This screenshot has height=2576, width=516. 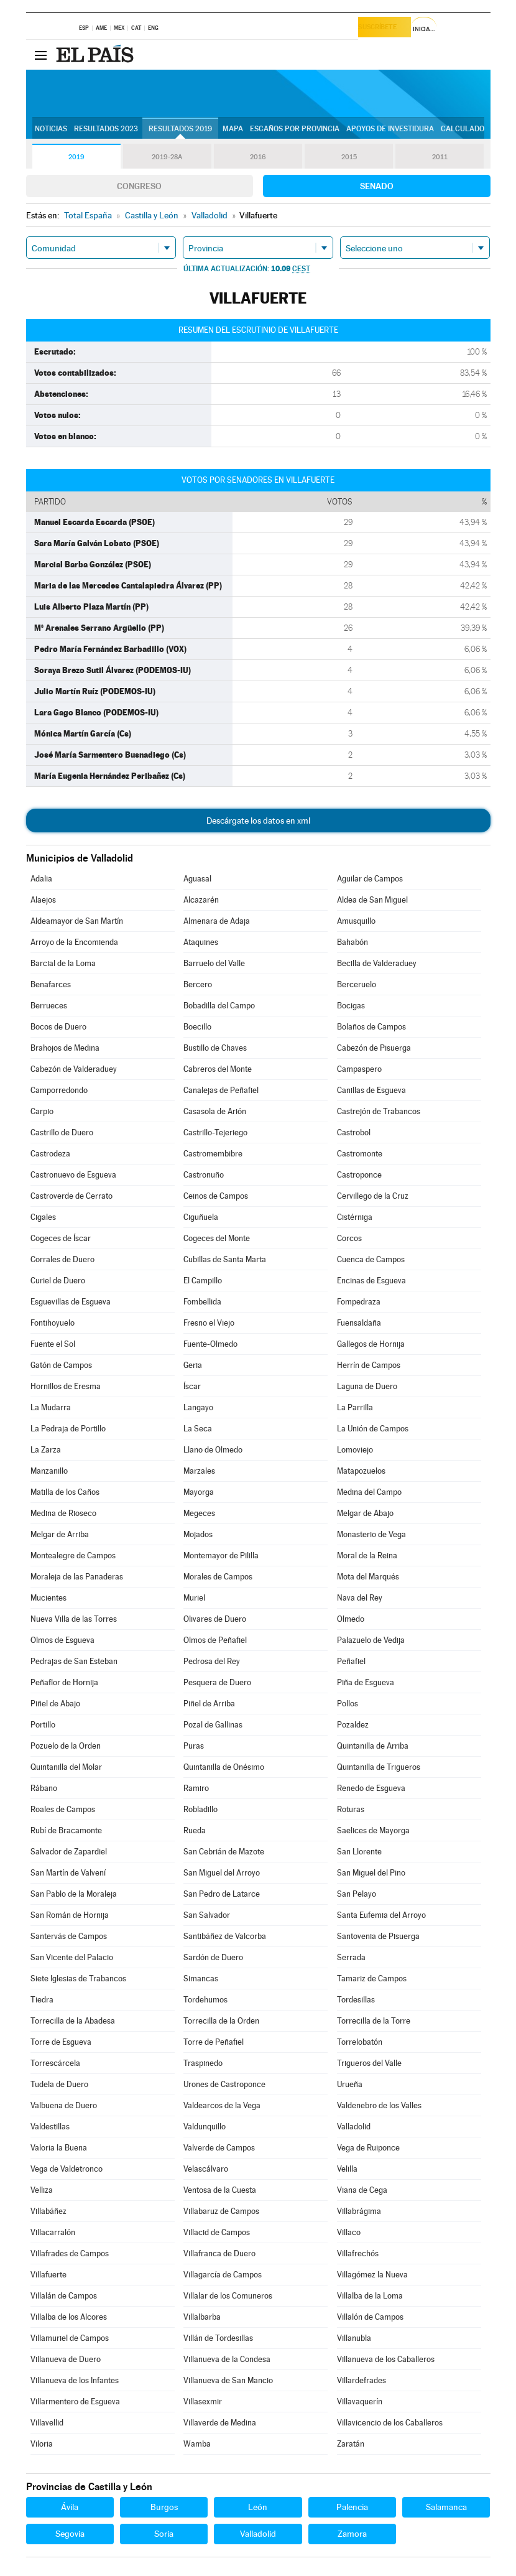 I want to click on Mojados, so click(x=198, y=1534).